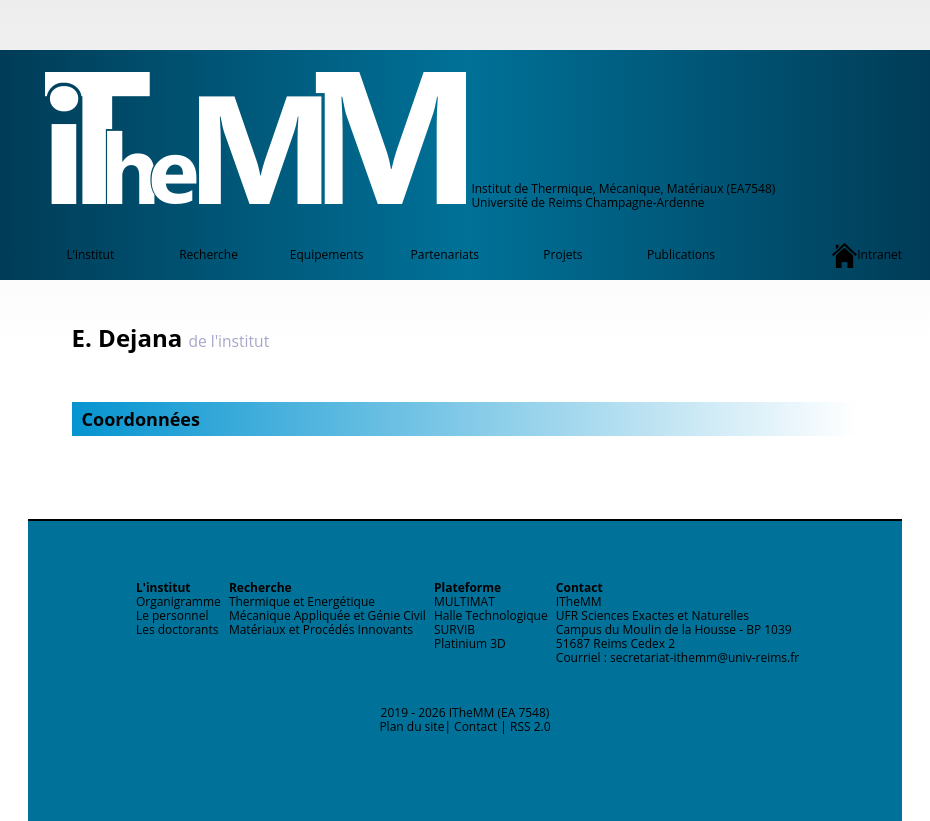  Describe the element at coordinates (681, 254) in the screenshot. I see `Publications` at that location.